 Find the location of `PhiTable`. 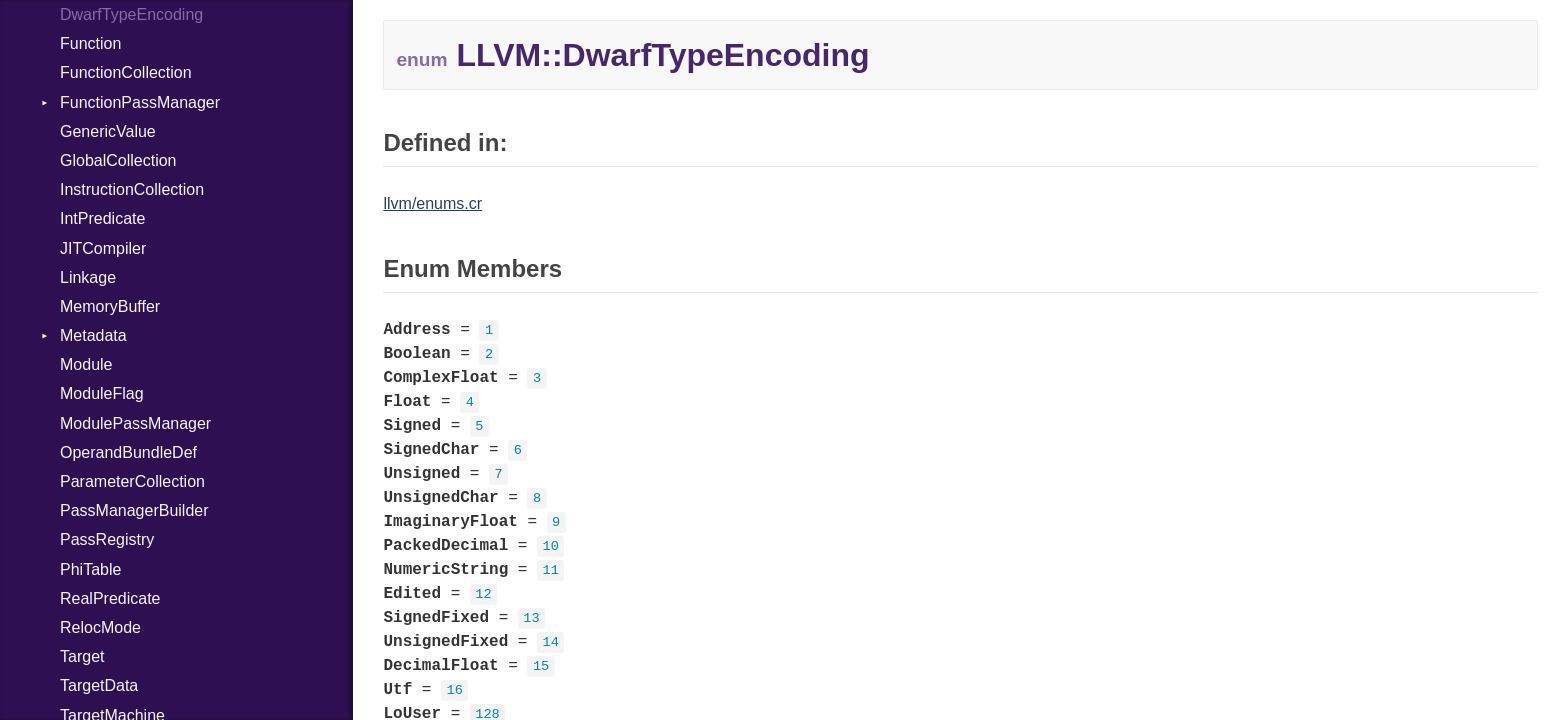

PhiTable is located at coordinates (90, 569).